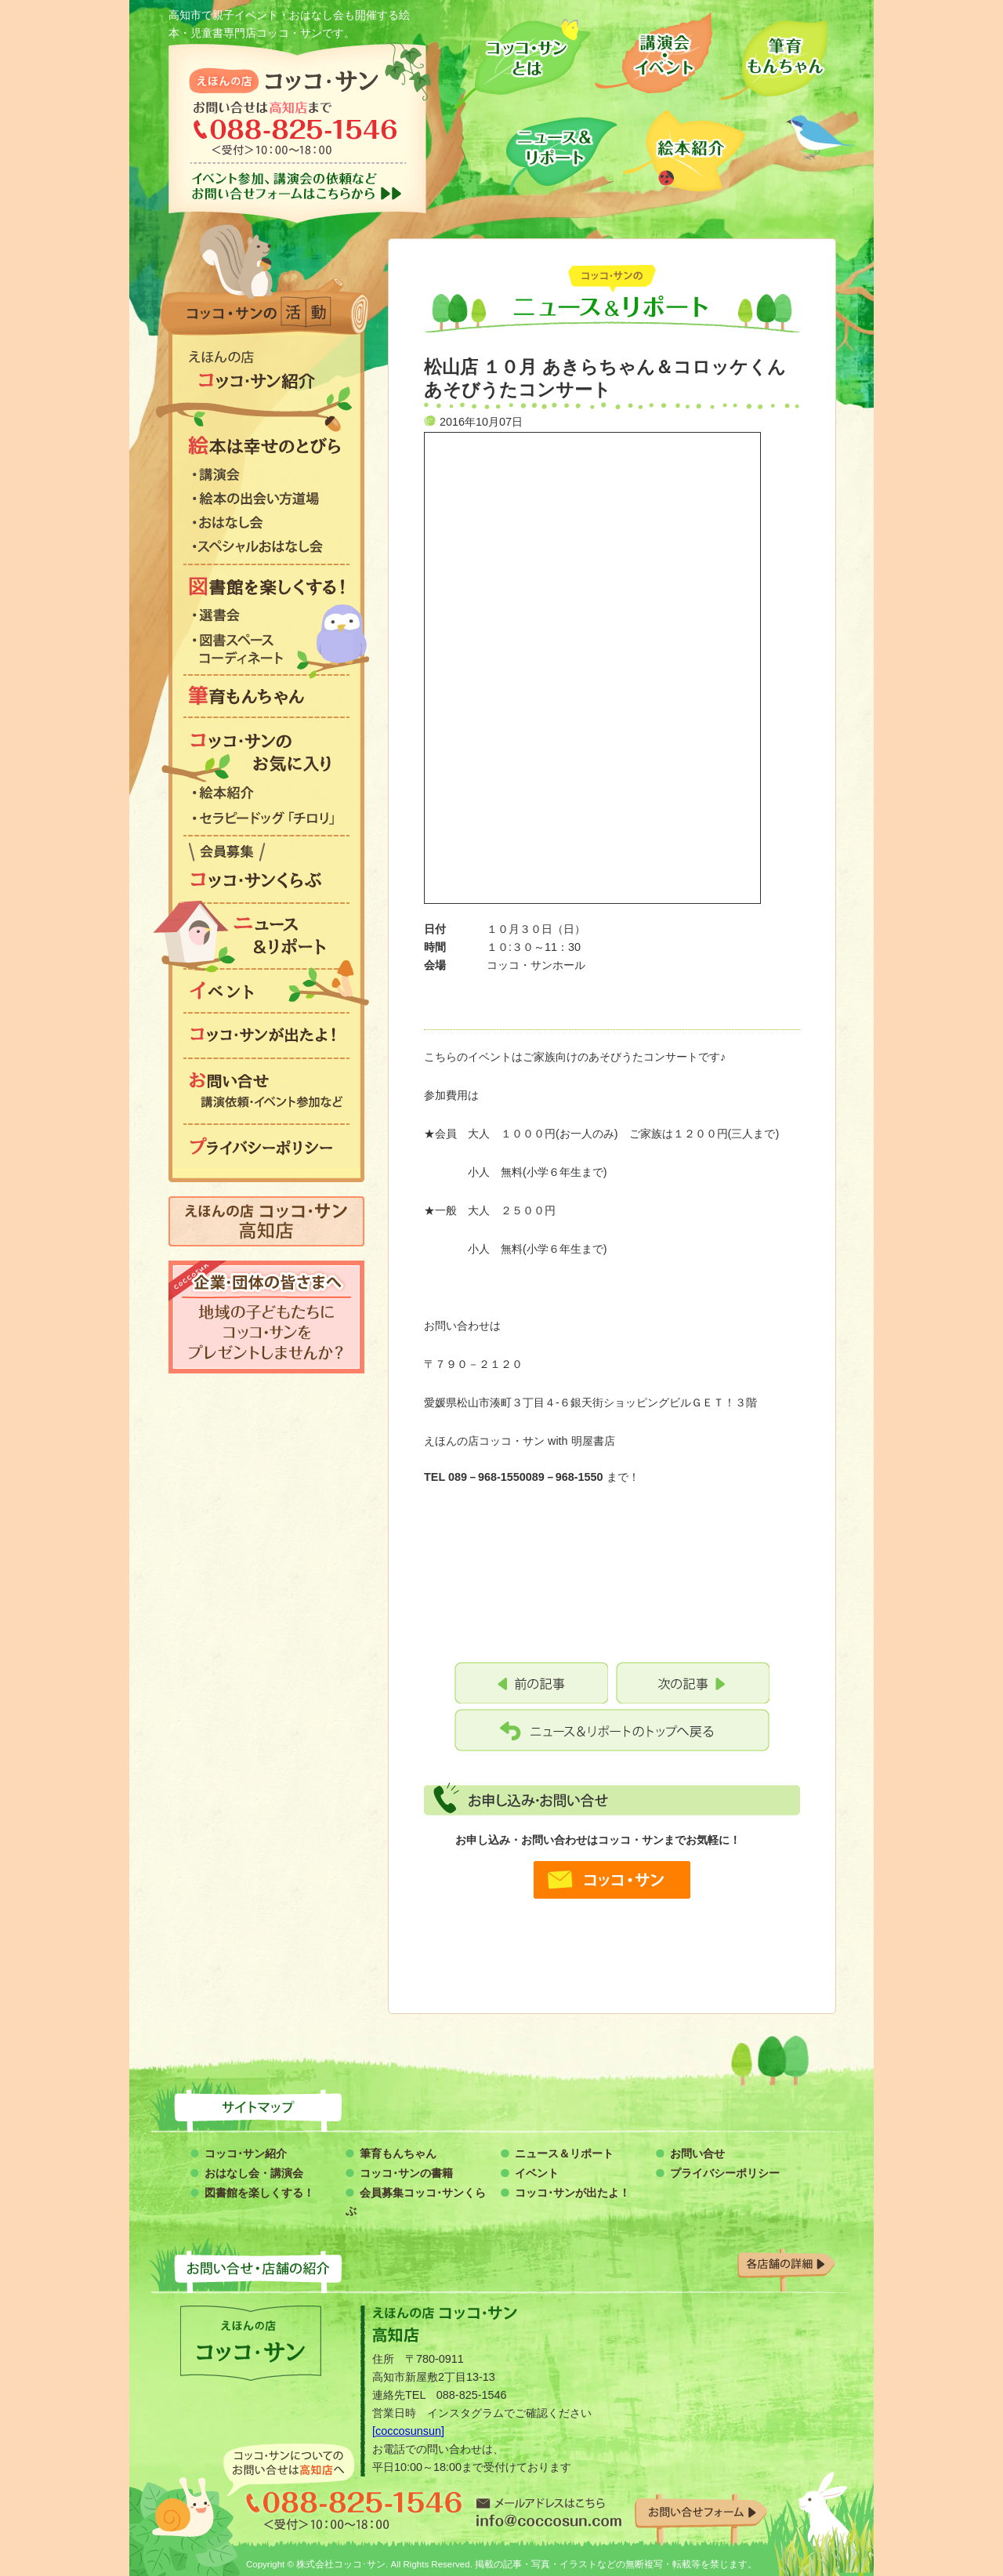  Describe the element at coordinates (284, 80) in the screenshot. I see `コッコ・サン` at that location.